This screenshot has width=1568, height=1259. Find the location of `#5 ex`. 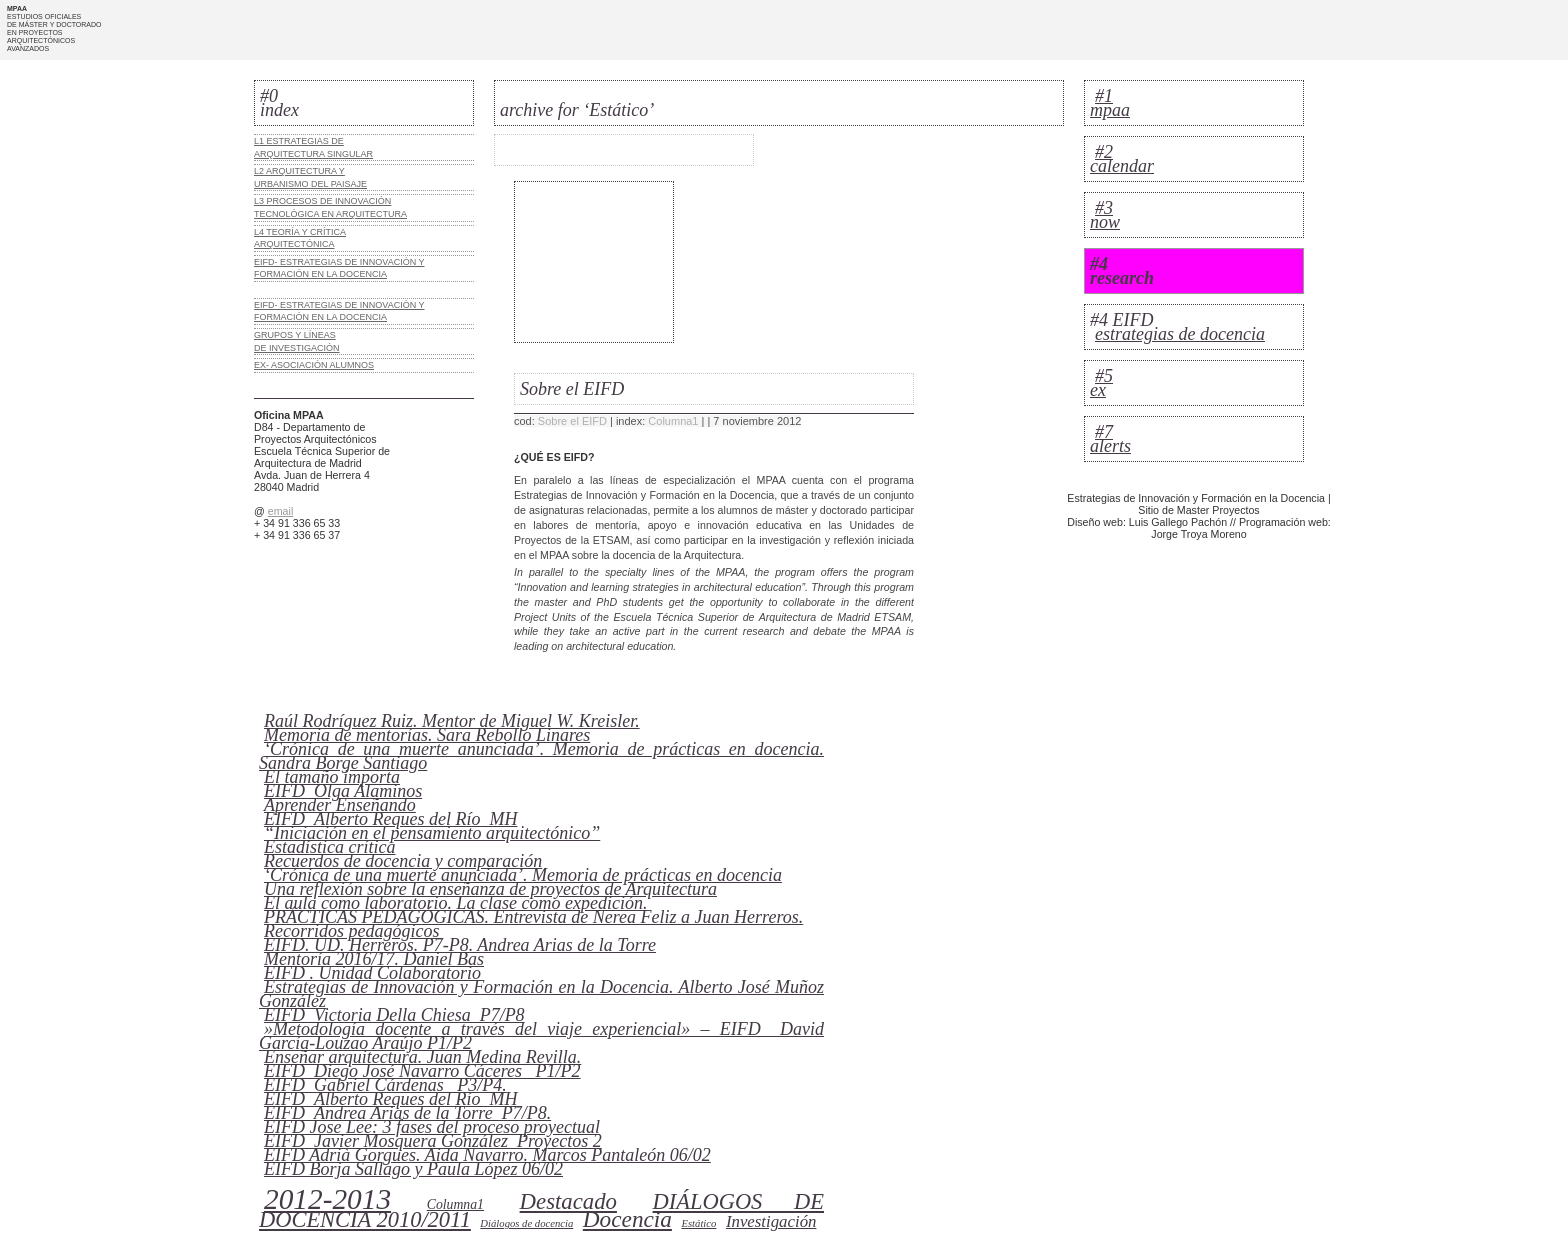

#5 ex is located at coordinates (1101, 383).